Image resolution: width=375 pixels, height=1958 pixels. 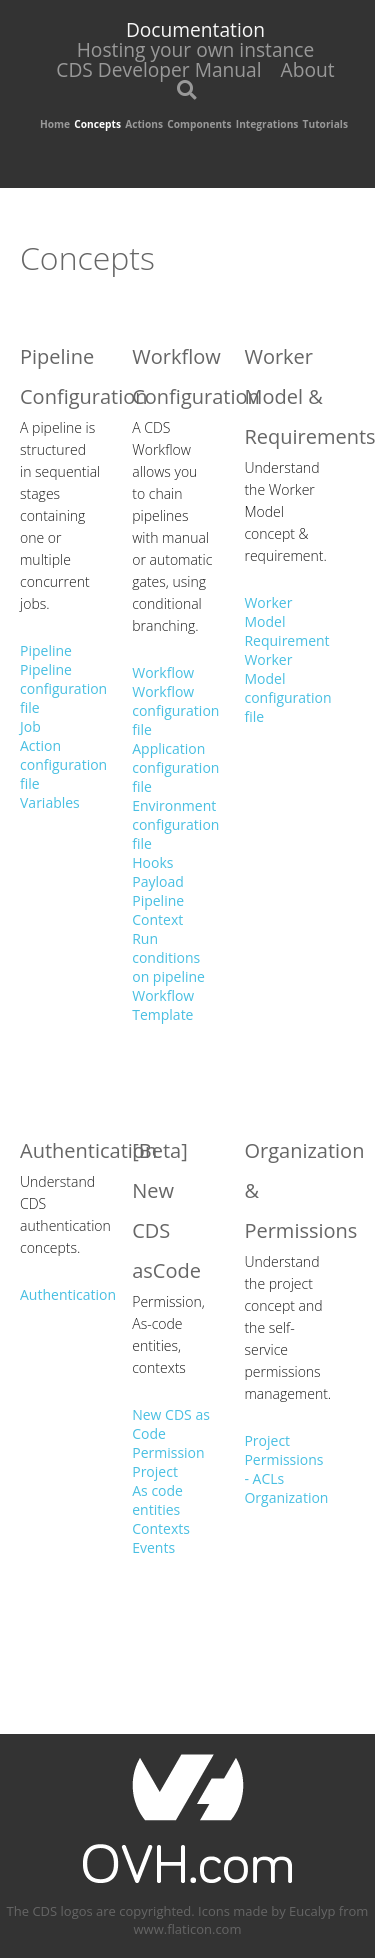 I want to click on Payload, so click(x=158, y=881).